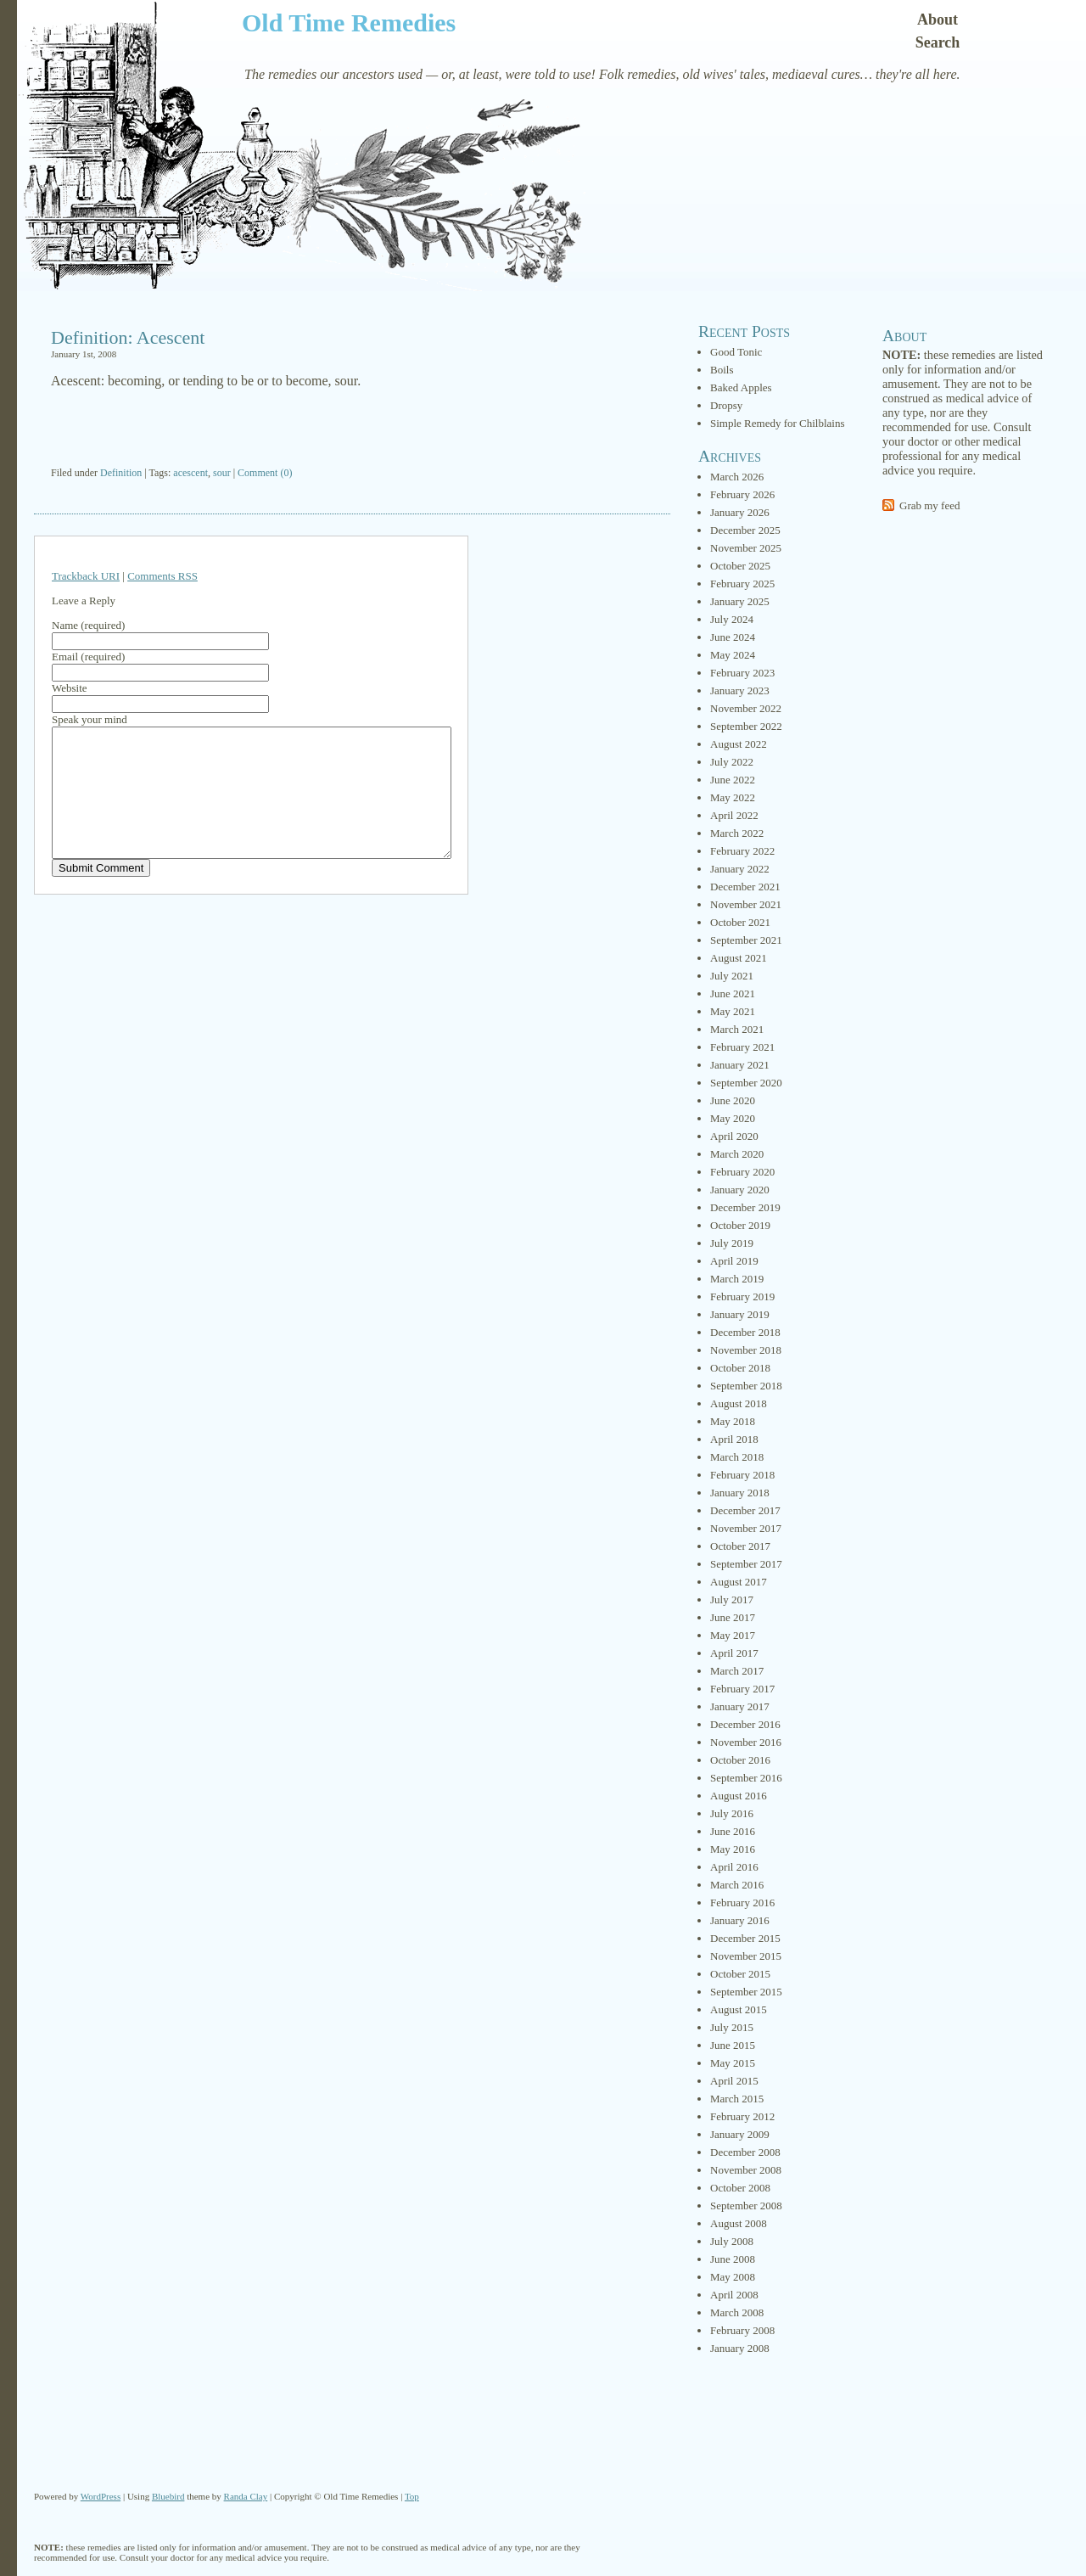 The image size is (1086, 2576). I want to click on September 2015, so click(746, 1991).